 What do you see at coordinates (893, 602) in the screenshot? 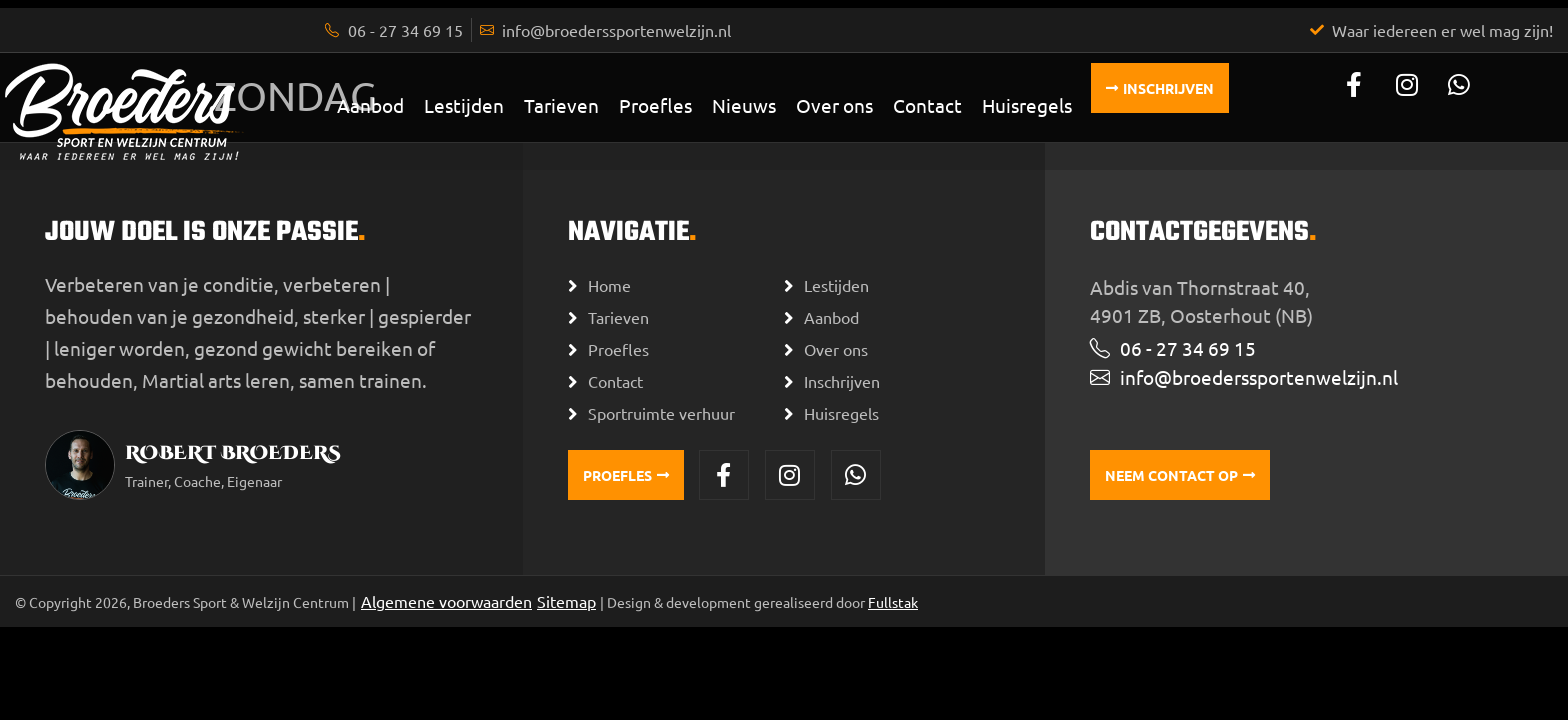
I see `Fullstak` at bounding box center [893, 602].